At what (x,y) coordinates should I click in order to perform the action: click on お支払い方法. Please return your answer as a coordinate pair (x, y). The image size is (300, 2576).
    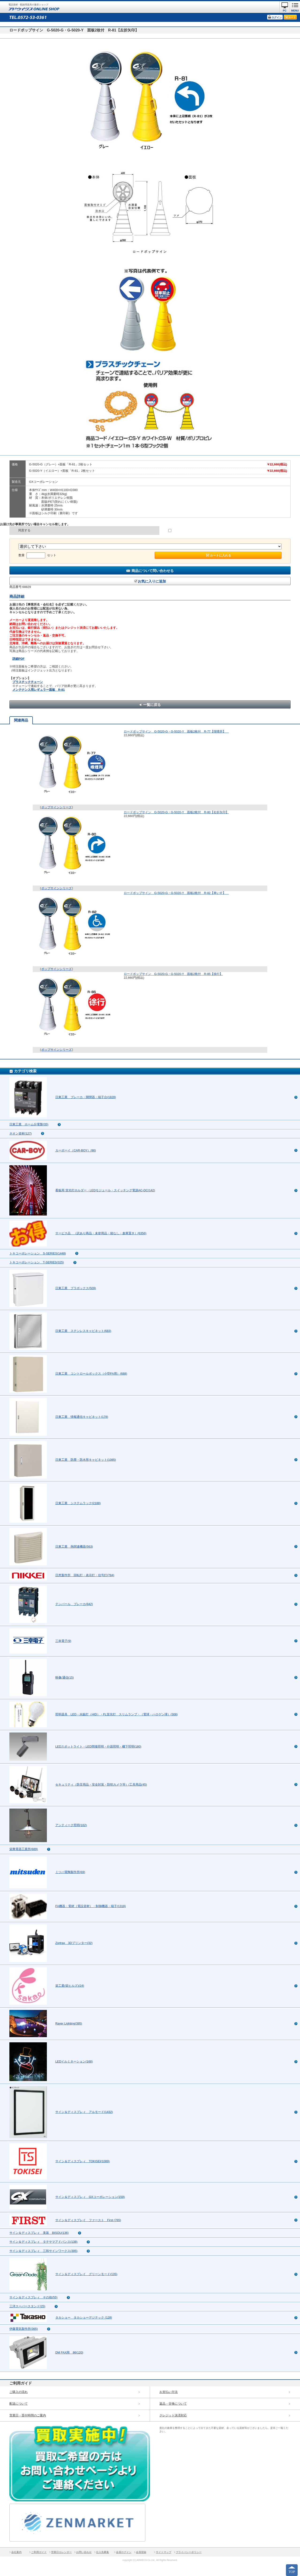
    Looking at the image, I should click on (168, 2392).